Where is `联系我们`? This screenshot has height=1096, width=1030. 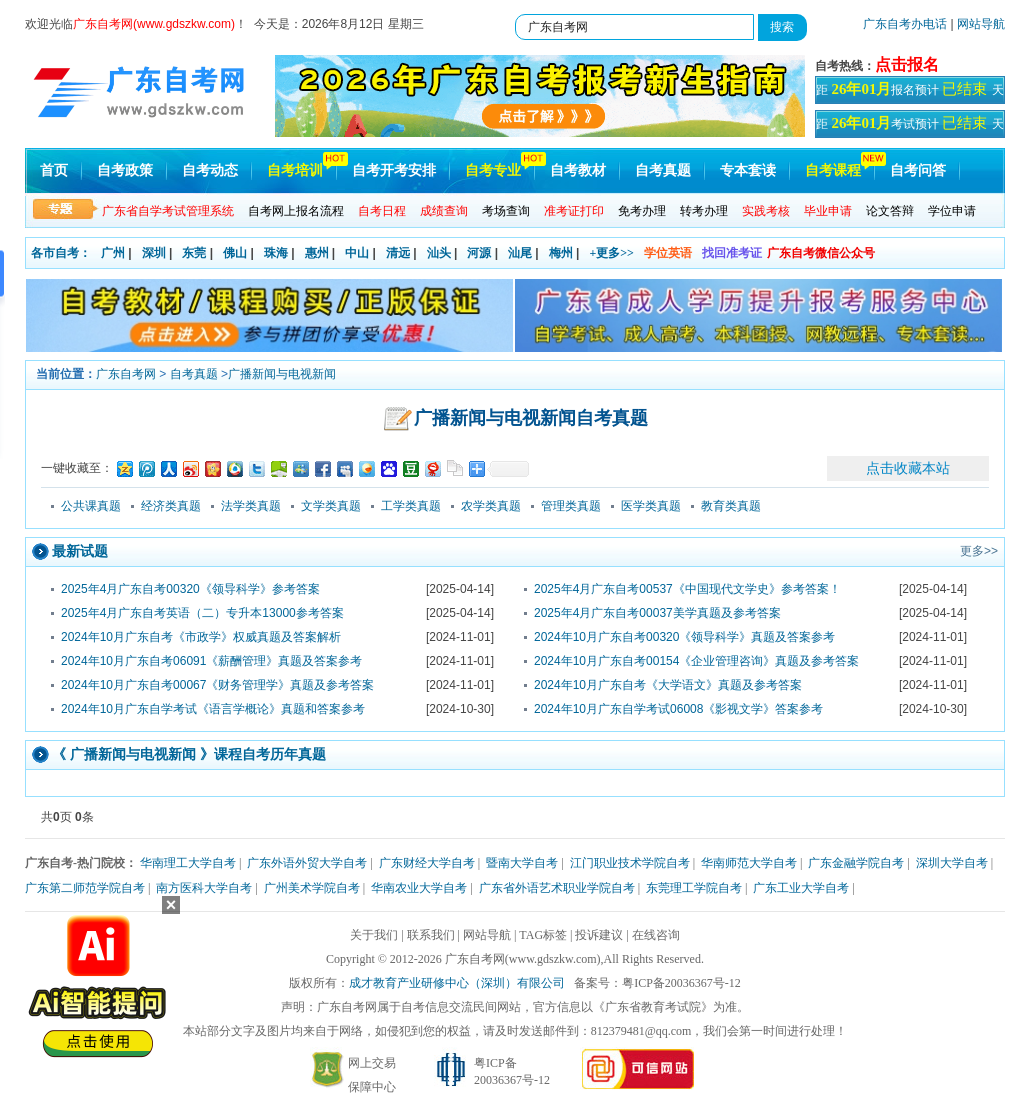 联系我们 is located at coordinates (431, 935).